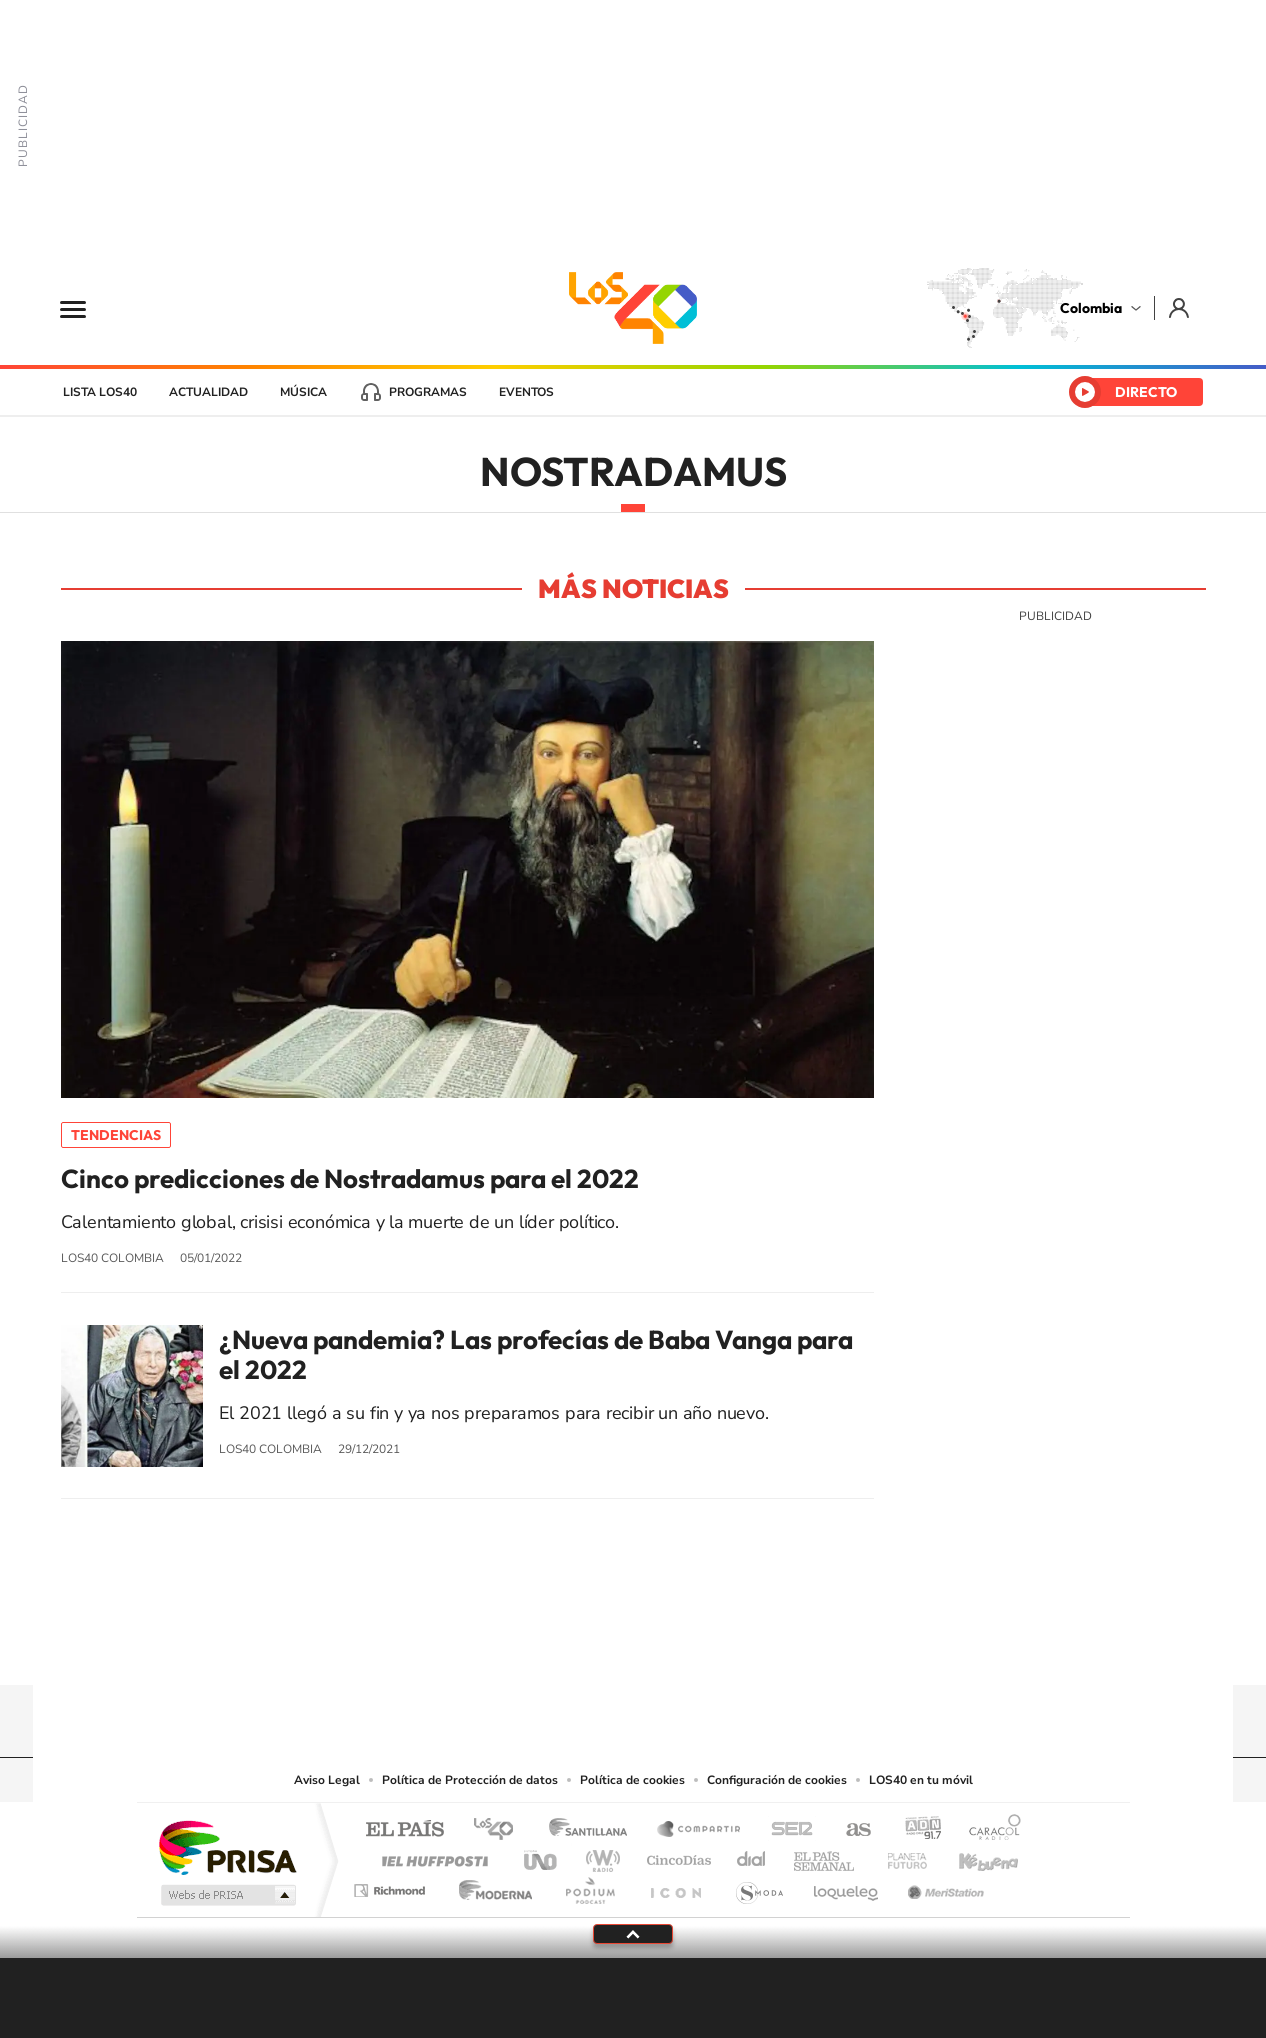 The width and height of the screenshot is (1266, 2038). What do you see at coordinates (392, 1885) in the screenshot?
I see `Richmond` at bounding box center [392, 1885].